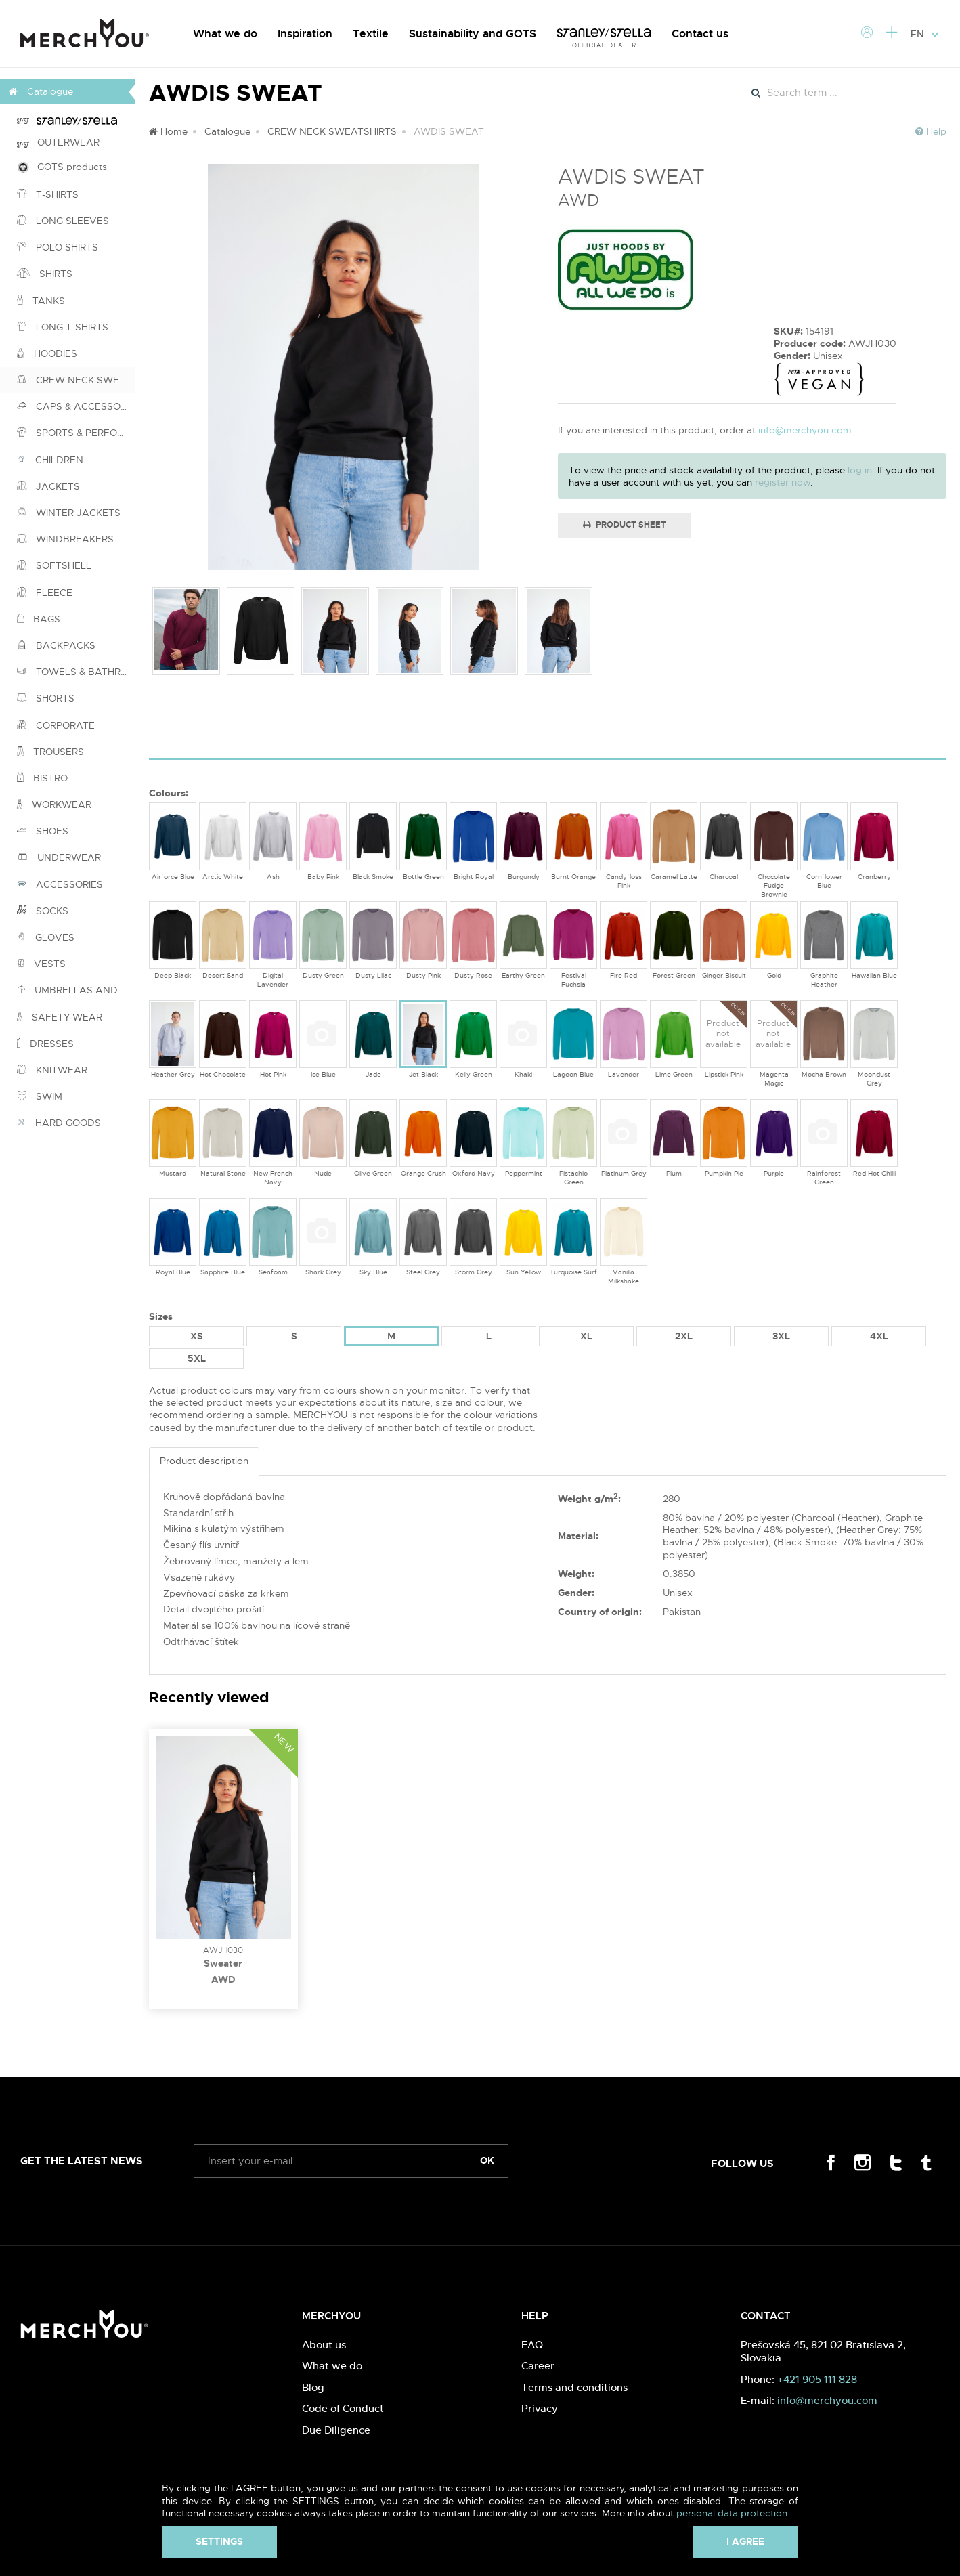 This screenshot has width=960, height=2576. What do you see at coordinates (52, 1070) in the screenshot?
I see `KNITWEAR` at bounding box center [52, 1070].